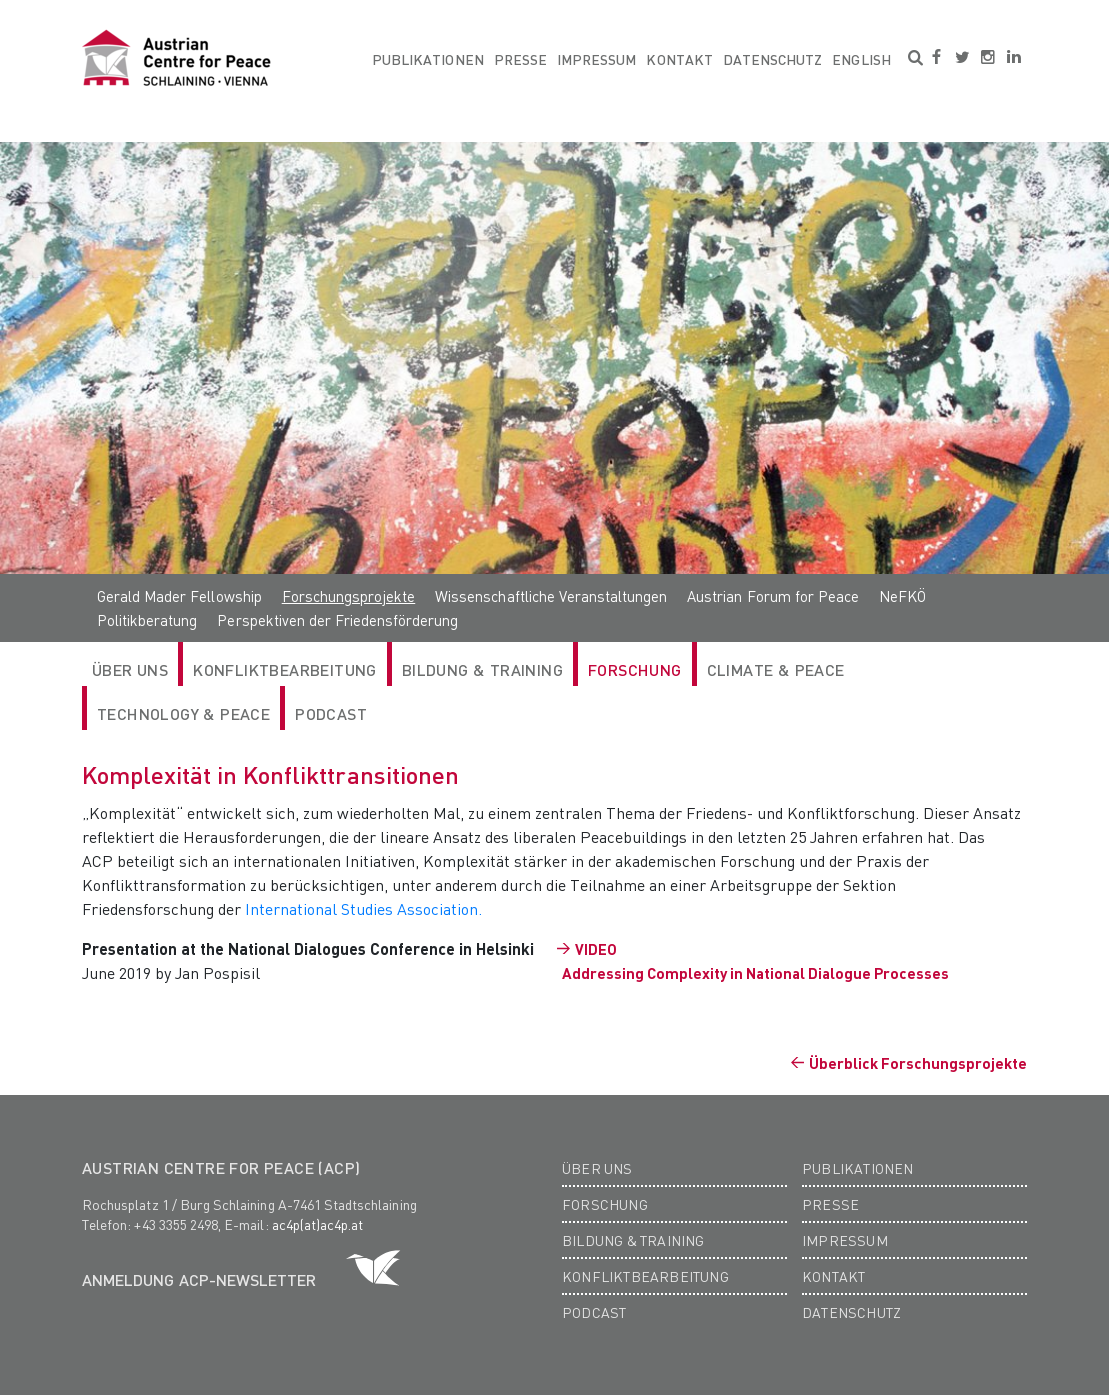  Describe the element at coordinates (482, 669) in the screenshot. I see `Bildung & Training` at that location.